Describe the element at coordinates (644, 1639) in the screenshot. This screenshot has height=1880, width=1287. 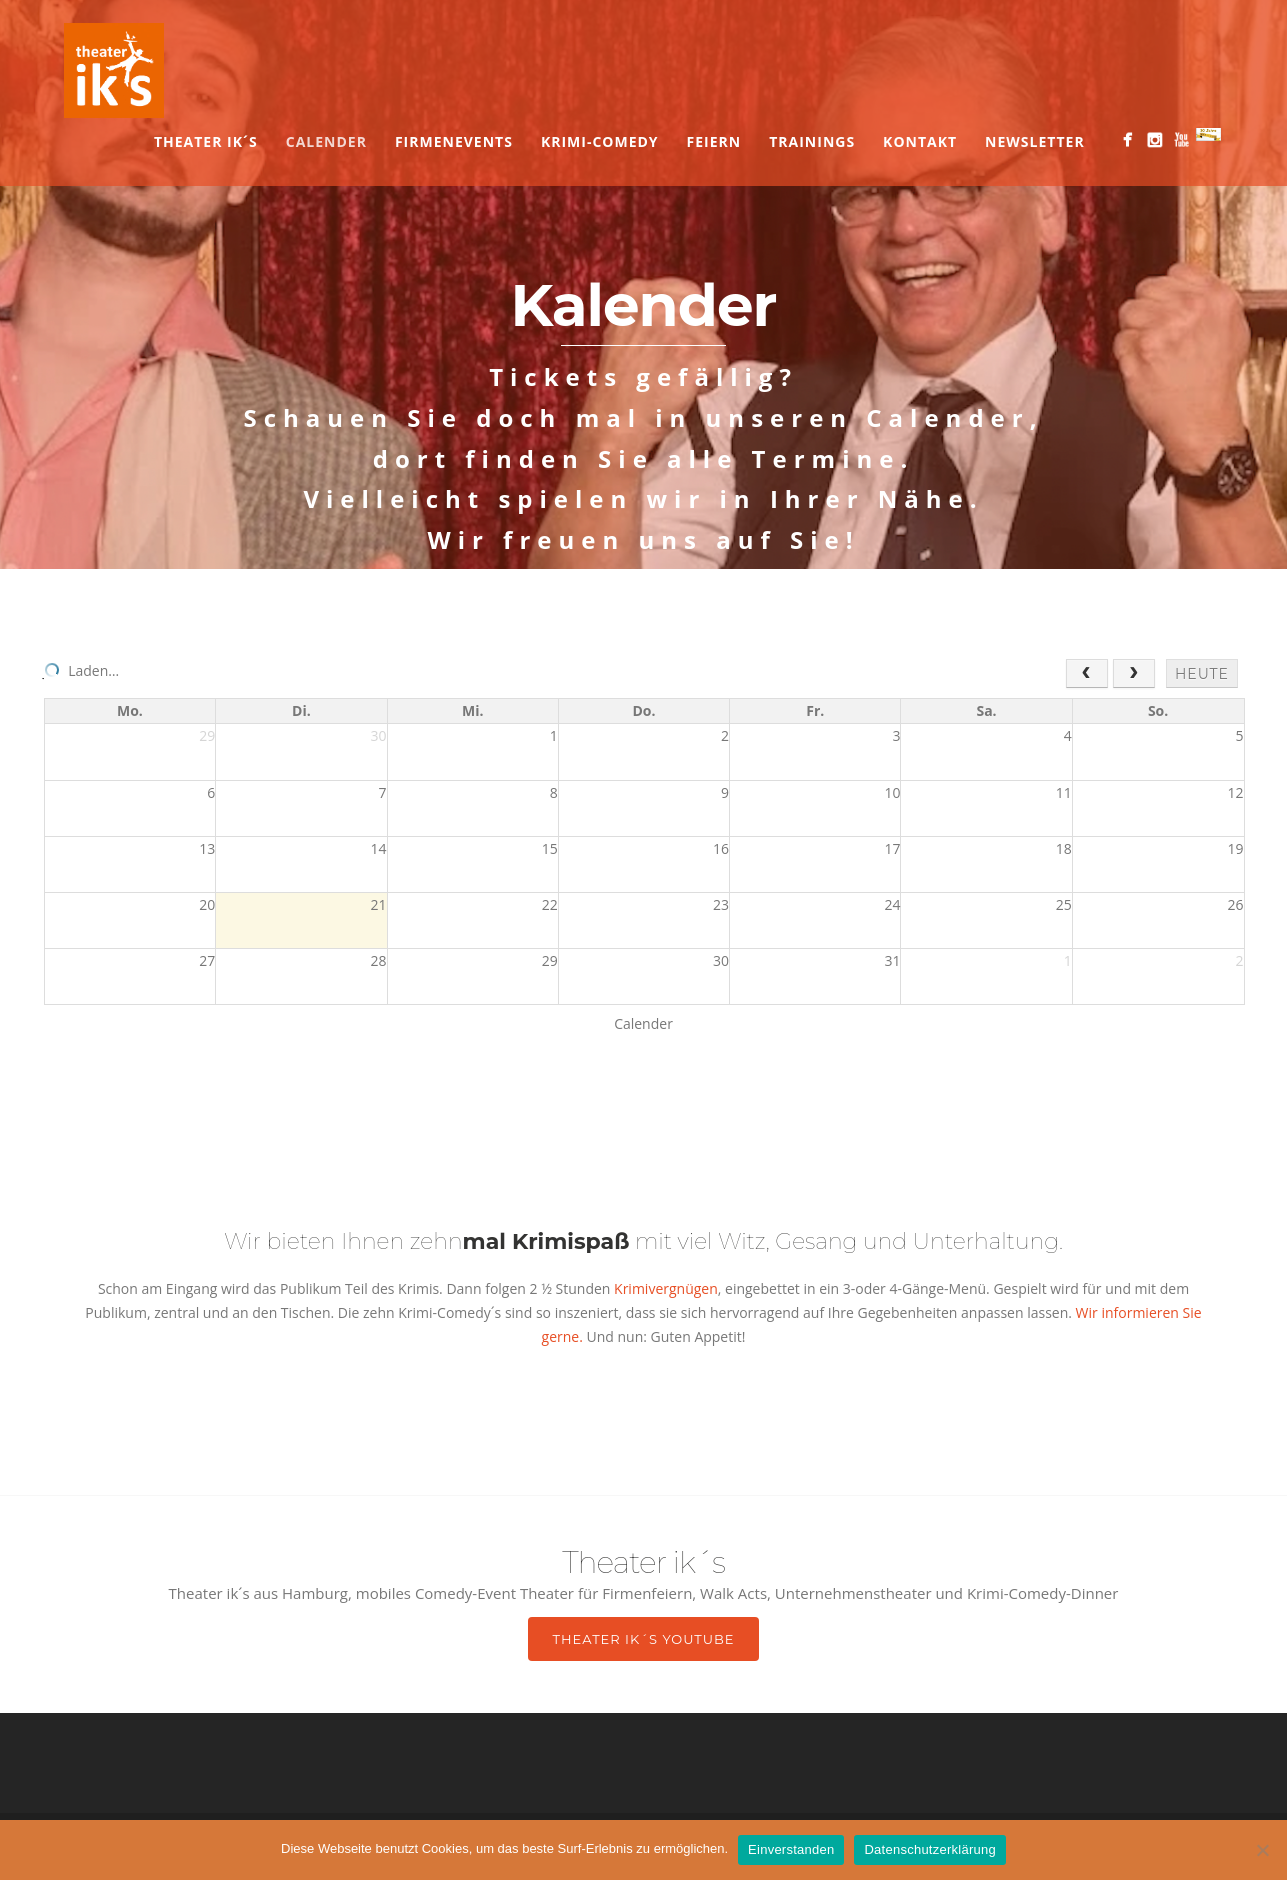
I see `Theater ik´s YouTube` at that location.